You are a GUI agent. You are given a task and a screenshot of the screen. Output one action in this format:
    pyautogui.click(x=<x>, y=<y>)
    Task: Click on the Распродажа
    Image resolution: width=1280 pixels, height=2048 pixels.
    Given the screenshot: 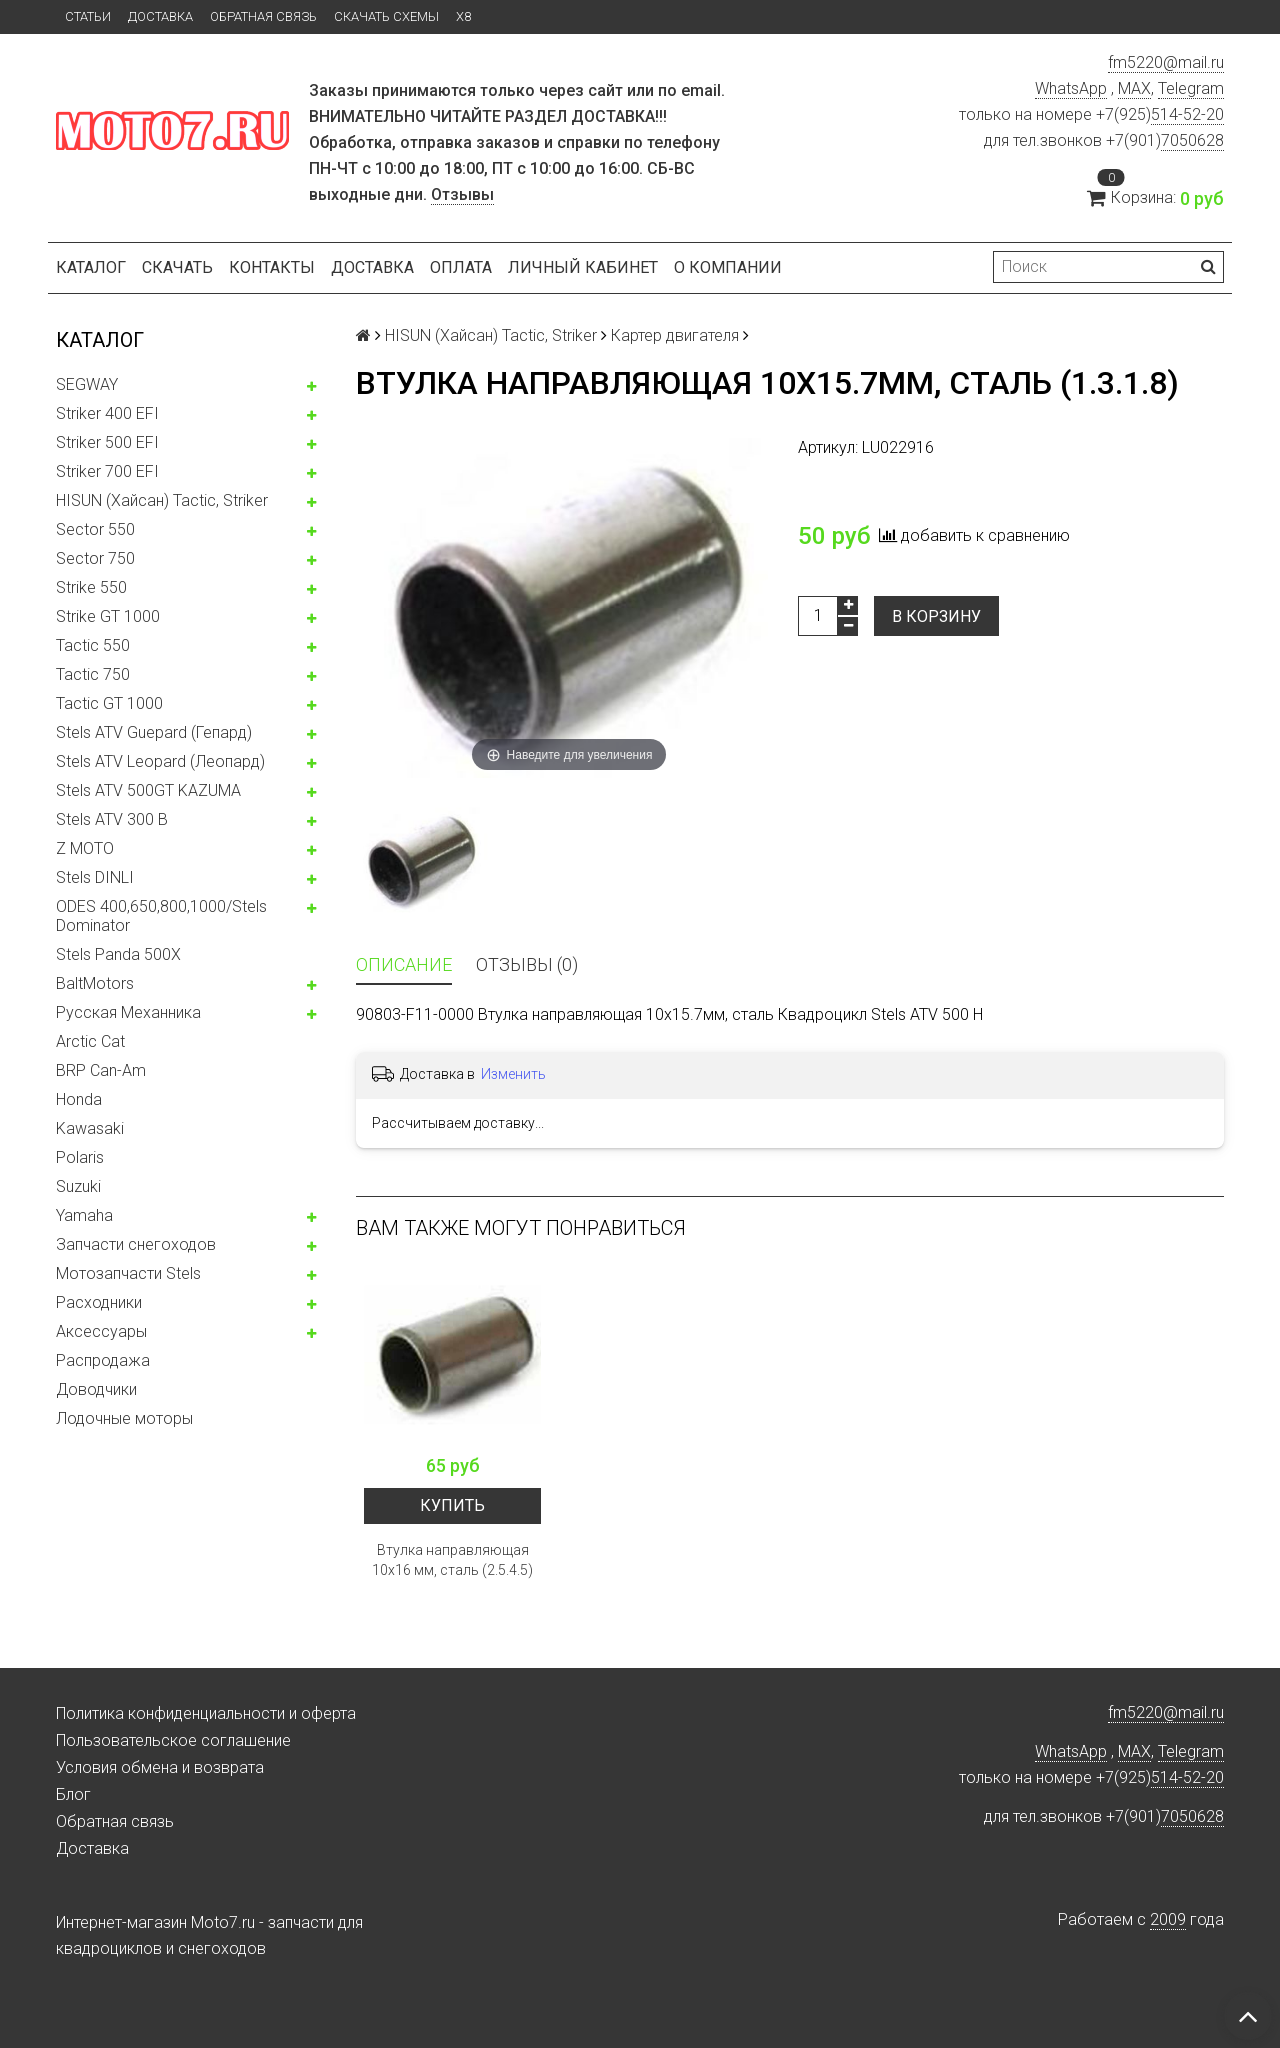 What is the action you would take?
    pyautogui.click(x=103, y=1360)
    